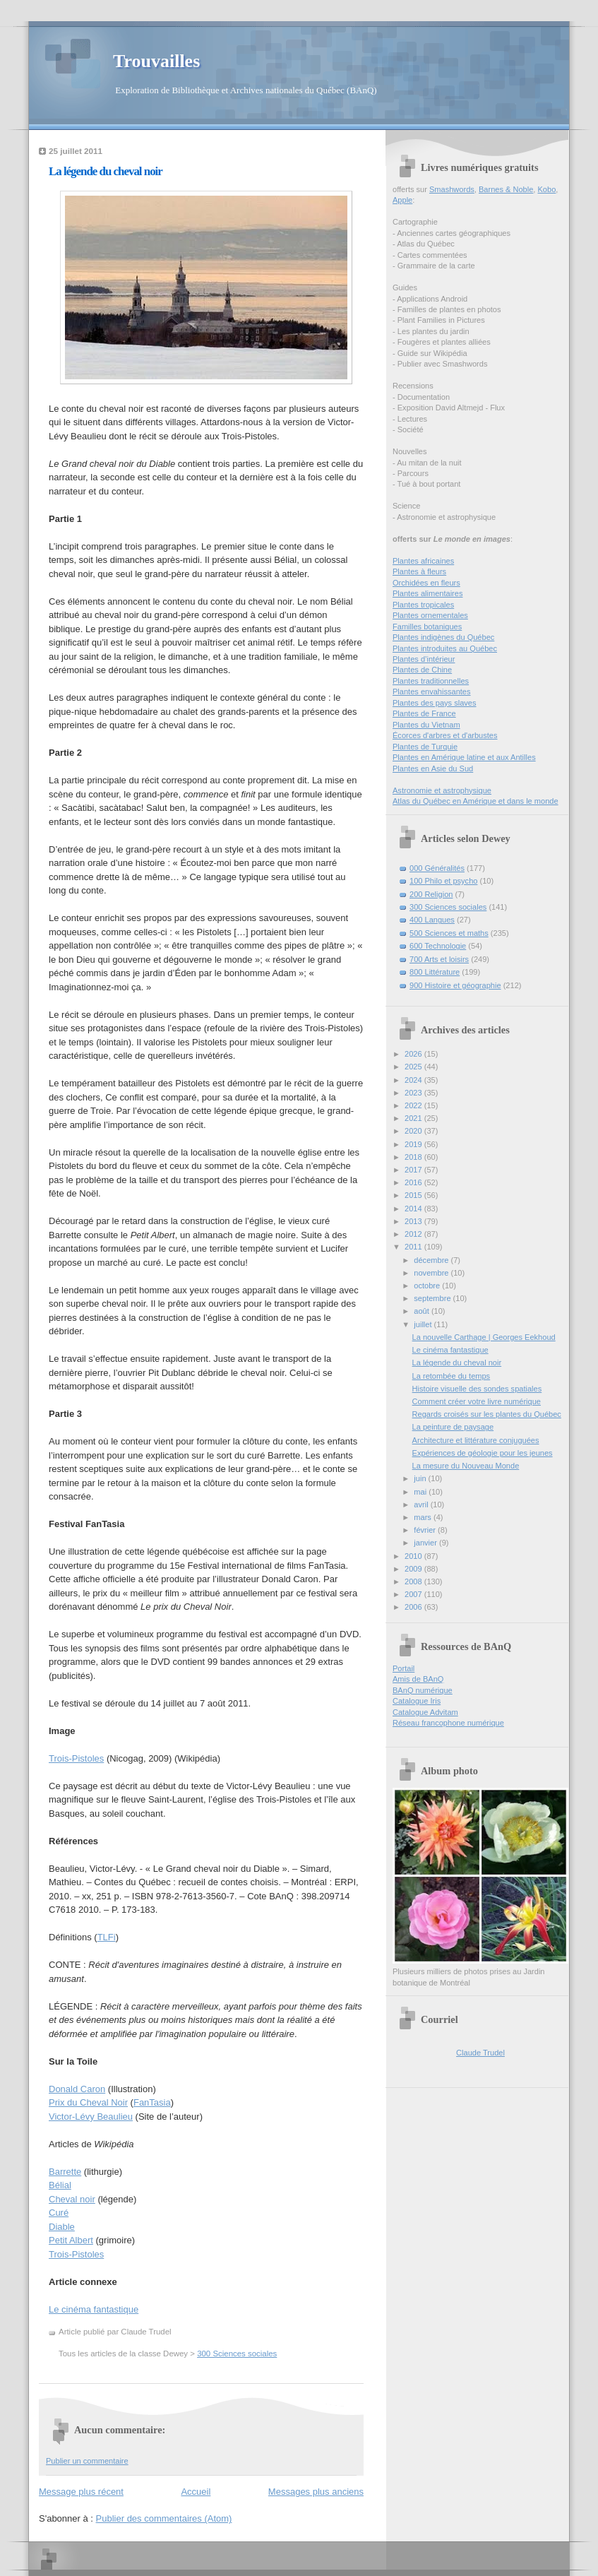 The image size is (598, 2576). Describe the element at coordinates (424, 659) in the screenshot. I see `Plantes d’intérieur` at that location.